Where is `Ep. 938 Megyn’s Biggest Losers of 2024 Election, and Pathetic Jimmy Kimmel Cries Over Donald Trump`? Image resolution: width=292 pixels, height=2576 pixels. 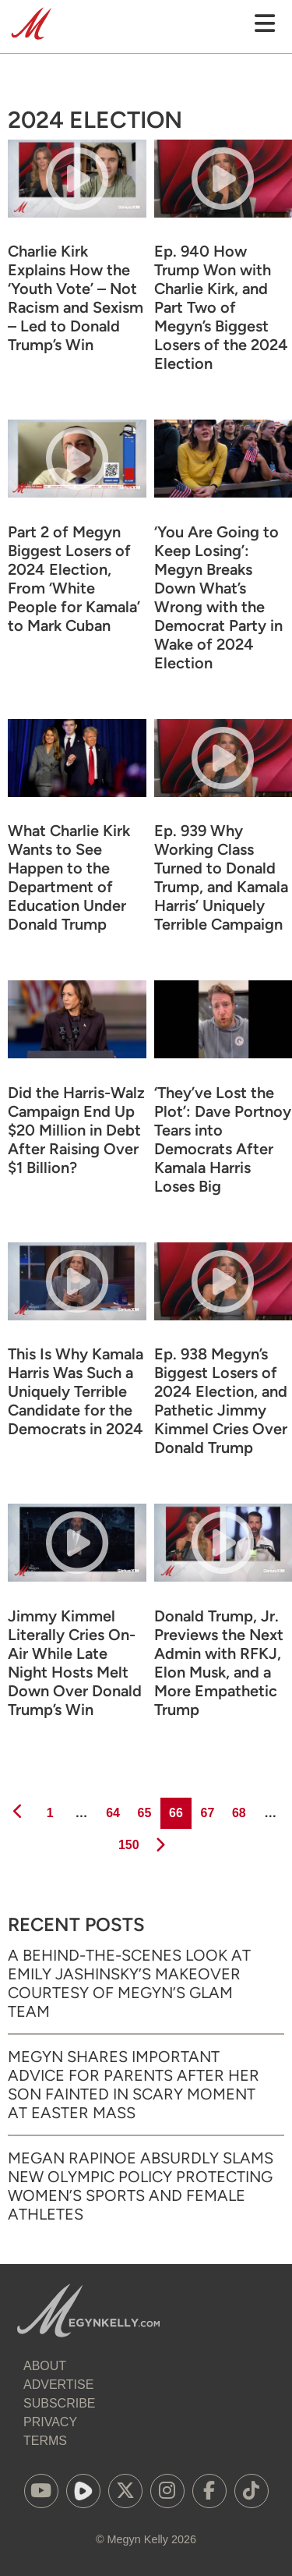 Ep. 938 Megyn’s Biggest Losers of 2024 Election, and Pathetic Jimmy Kimmel Cries Over Donald Trump is located at coordinates (220, 1401).